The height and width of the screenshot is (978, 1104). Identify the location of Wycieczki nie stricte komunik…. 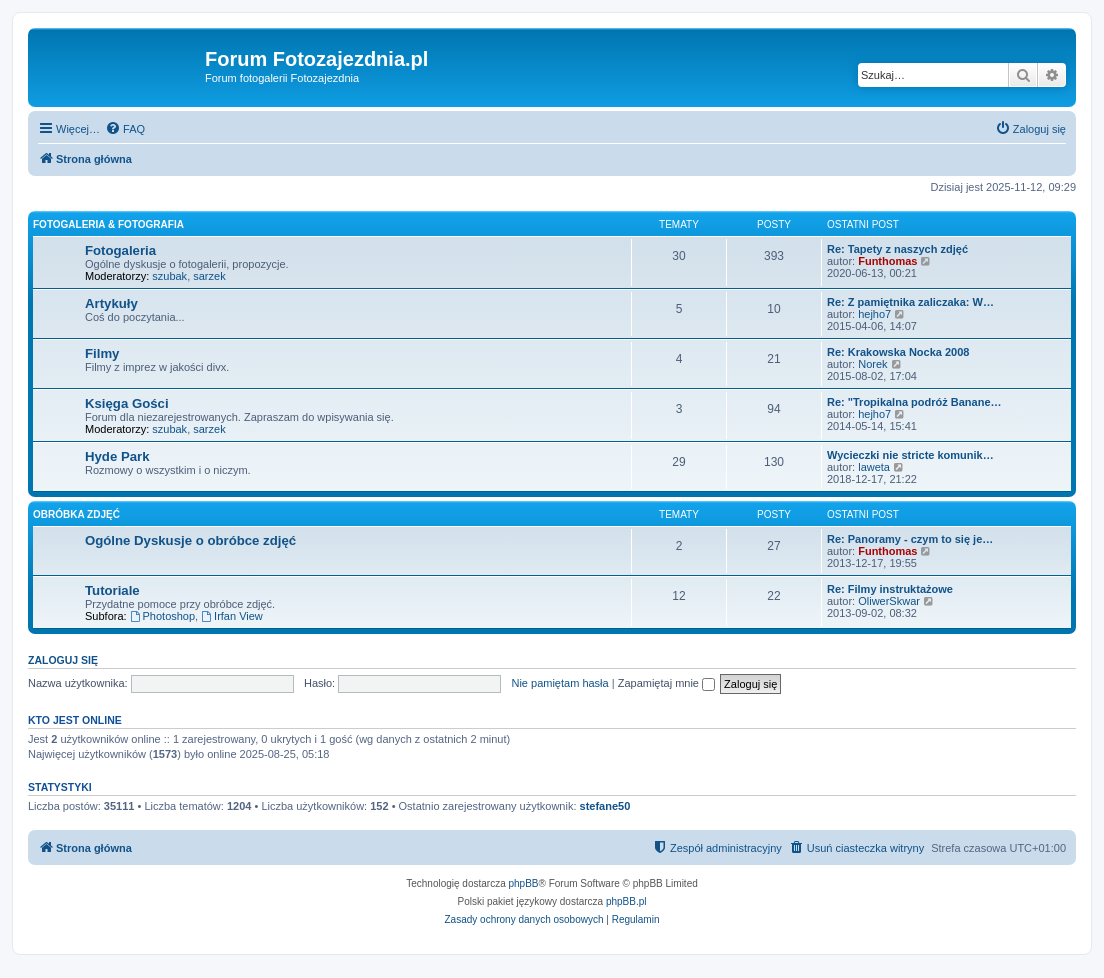
(910, 455).